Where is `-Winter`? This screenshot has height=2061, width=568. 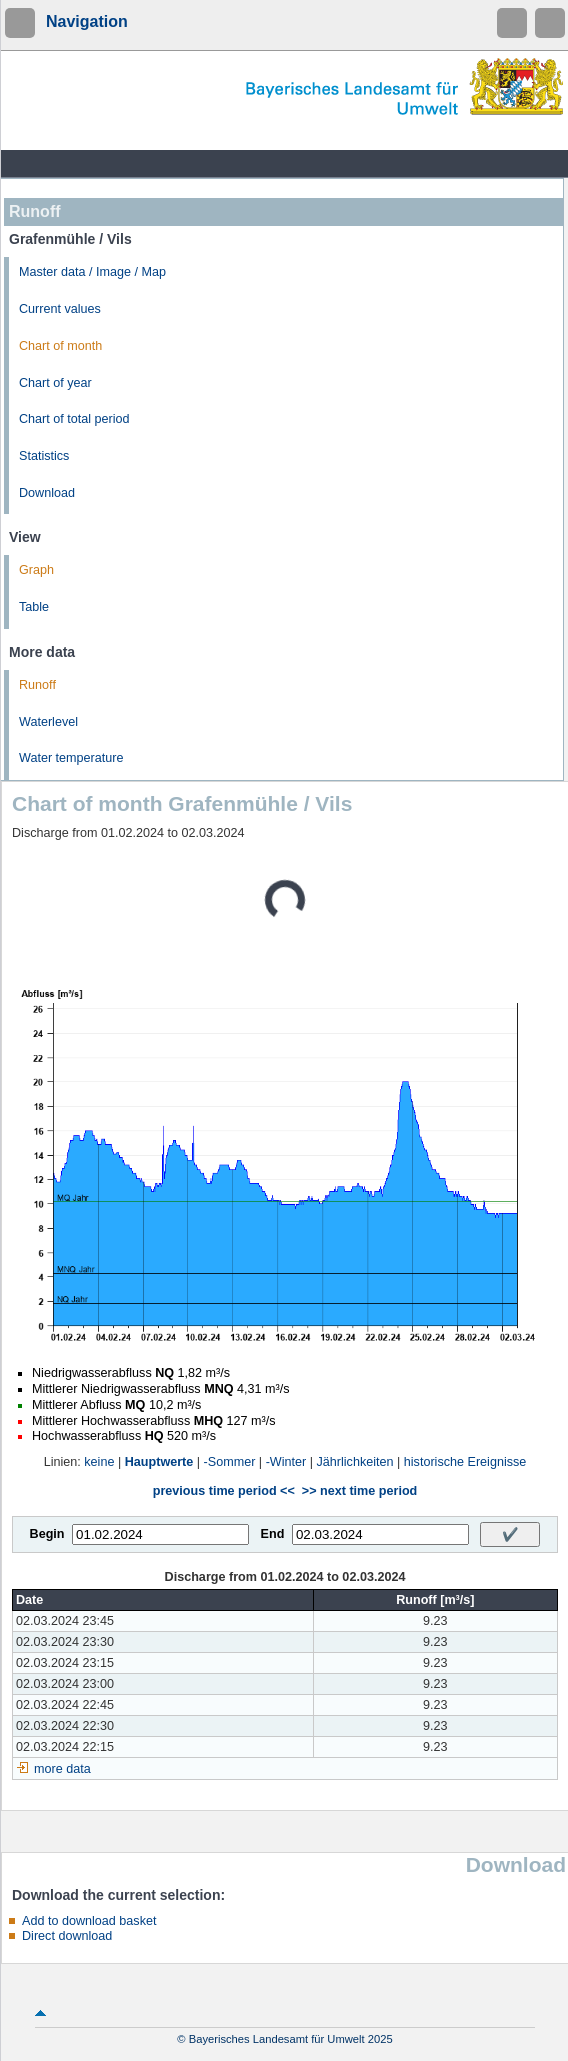
-Winter is located at coordinates (286, 1462).